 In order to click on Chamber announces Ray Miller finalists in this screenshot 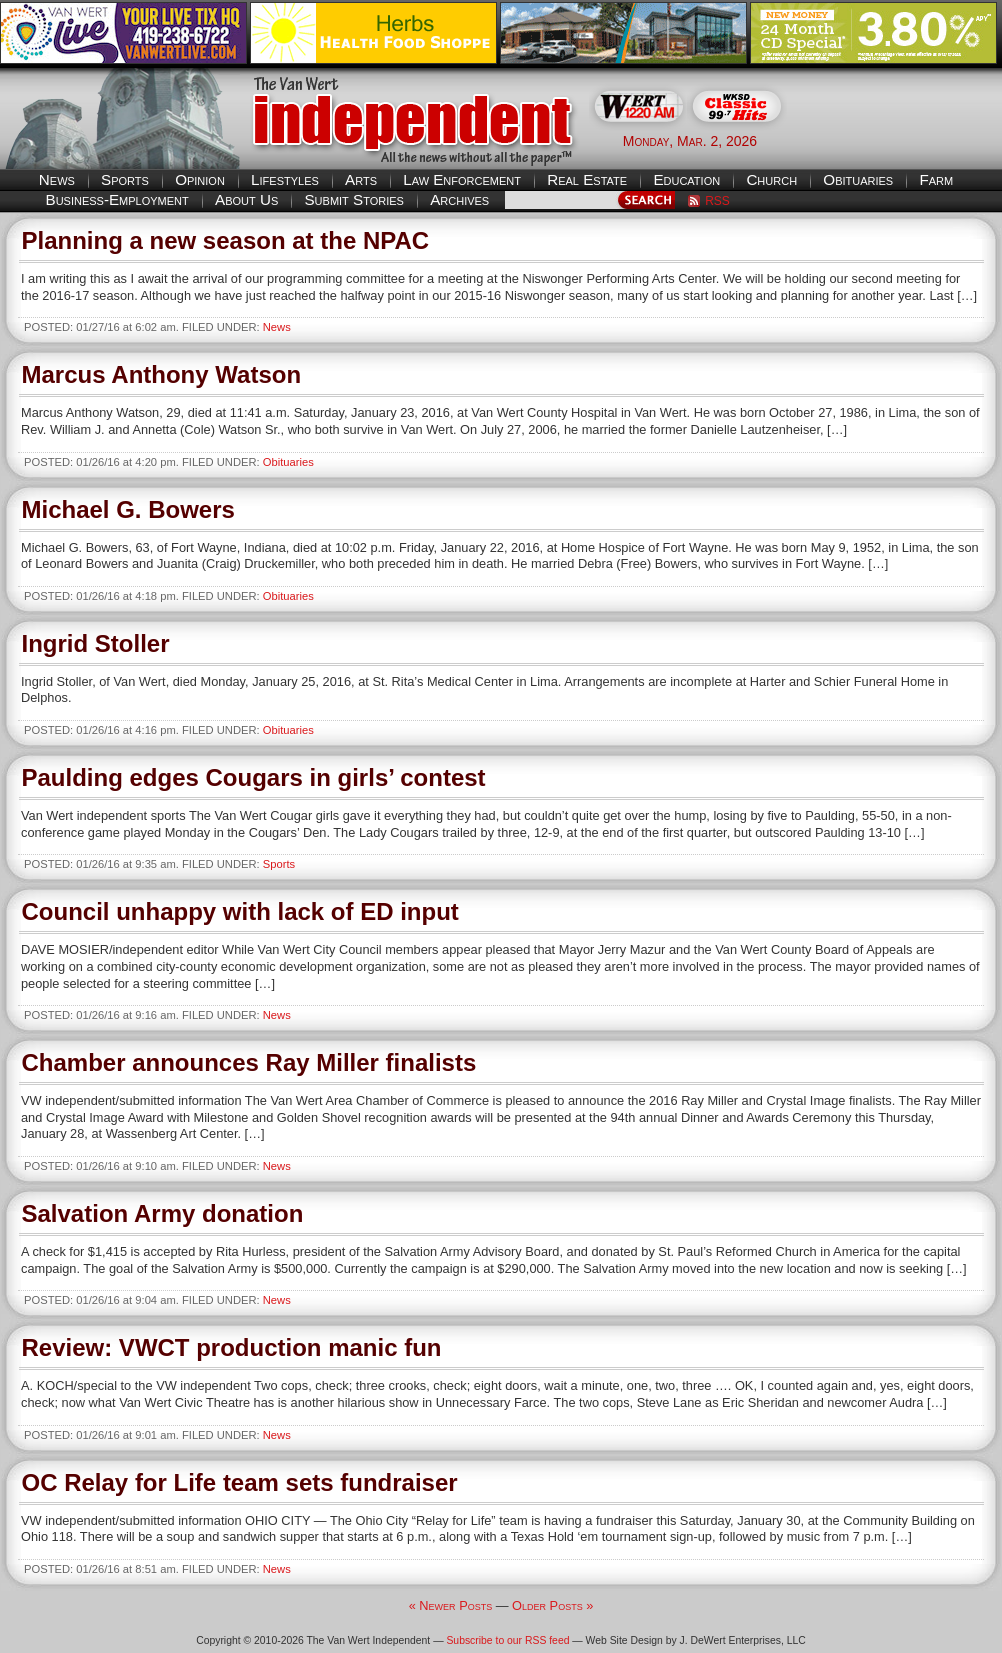, I will do `click(249, 1062)`.